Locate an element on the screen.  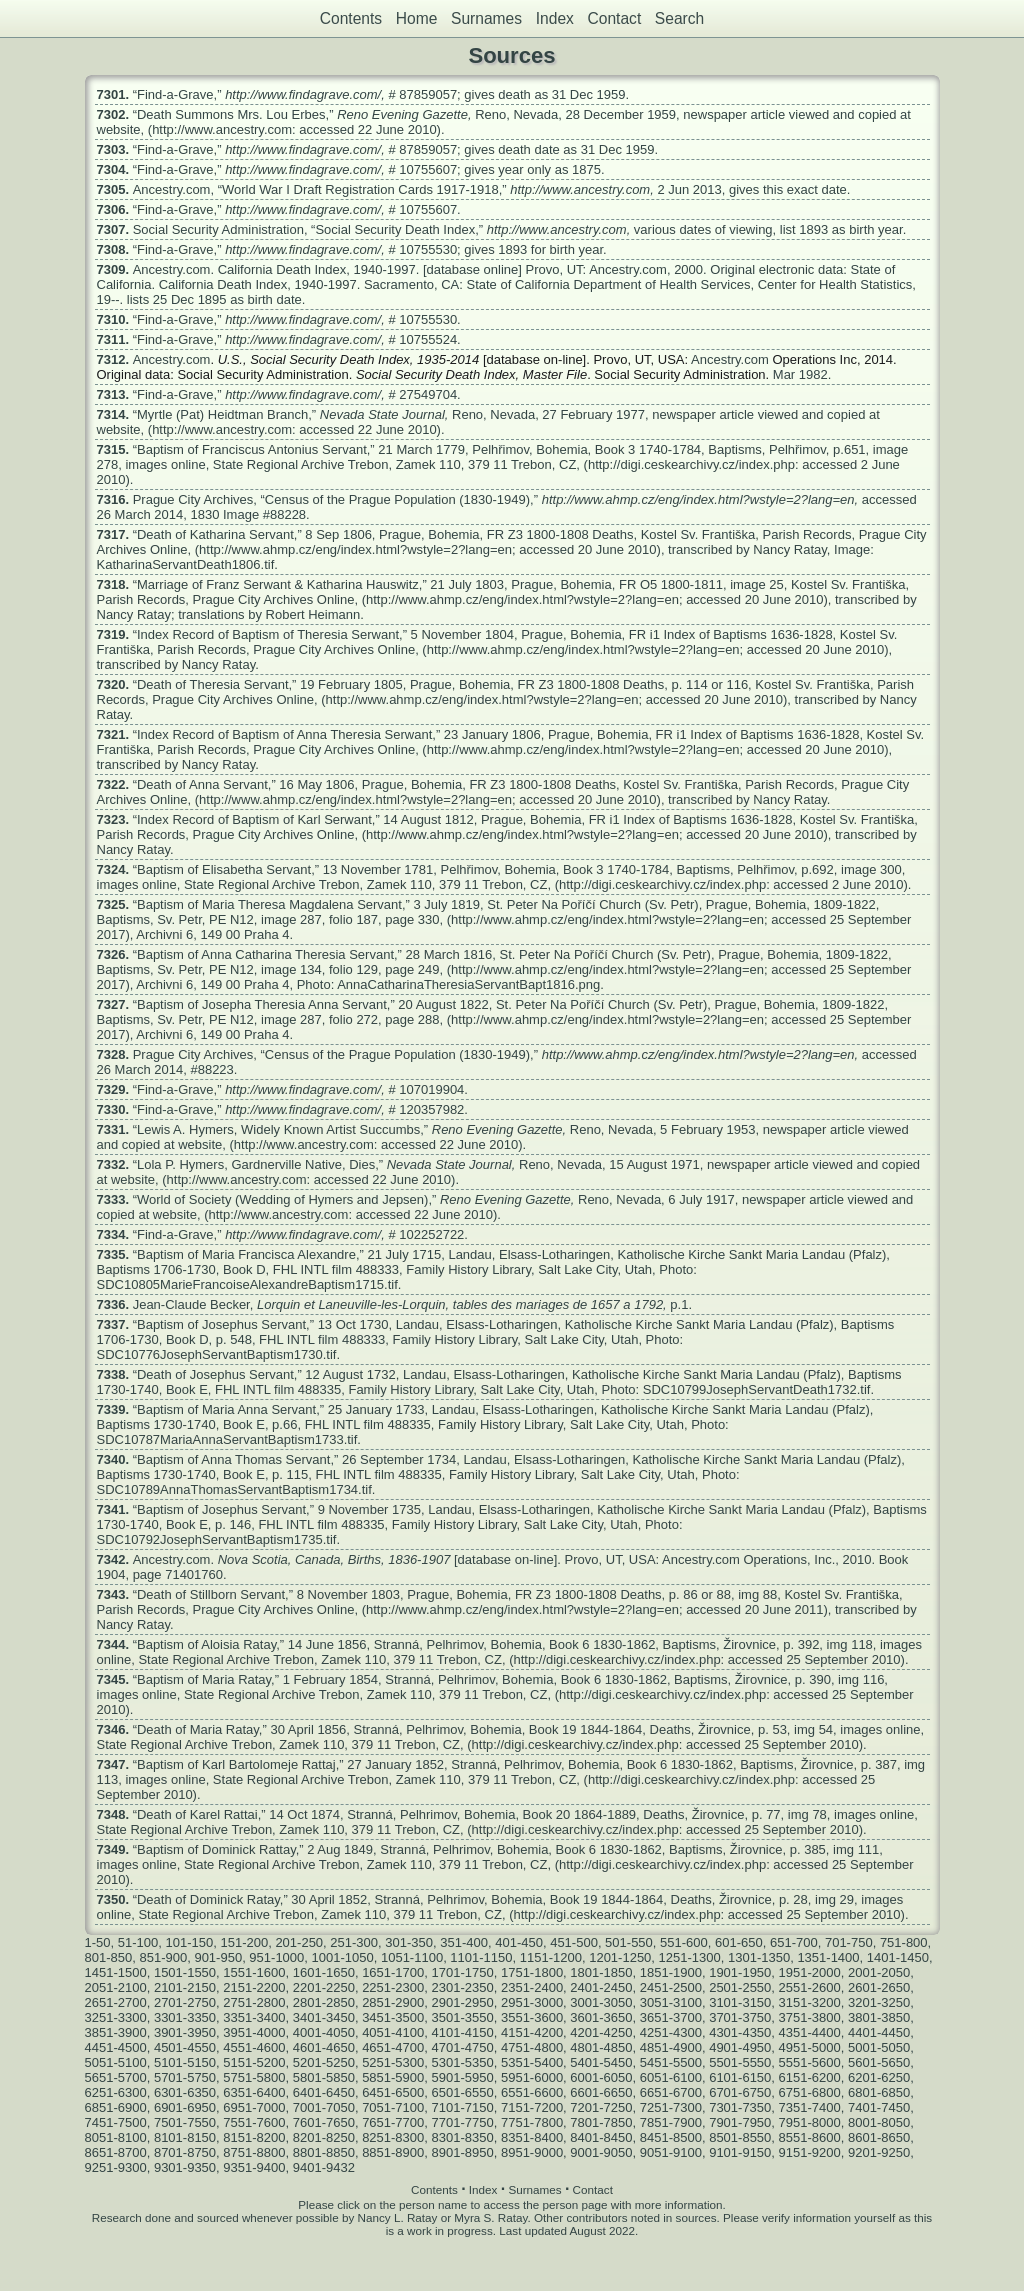
6651-6700 is located at coordinates (671, 2092).